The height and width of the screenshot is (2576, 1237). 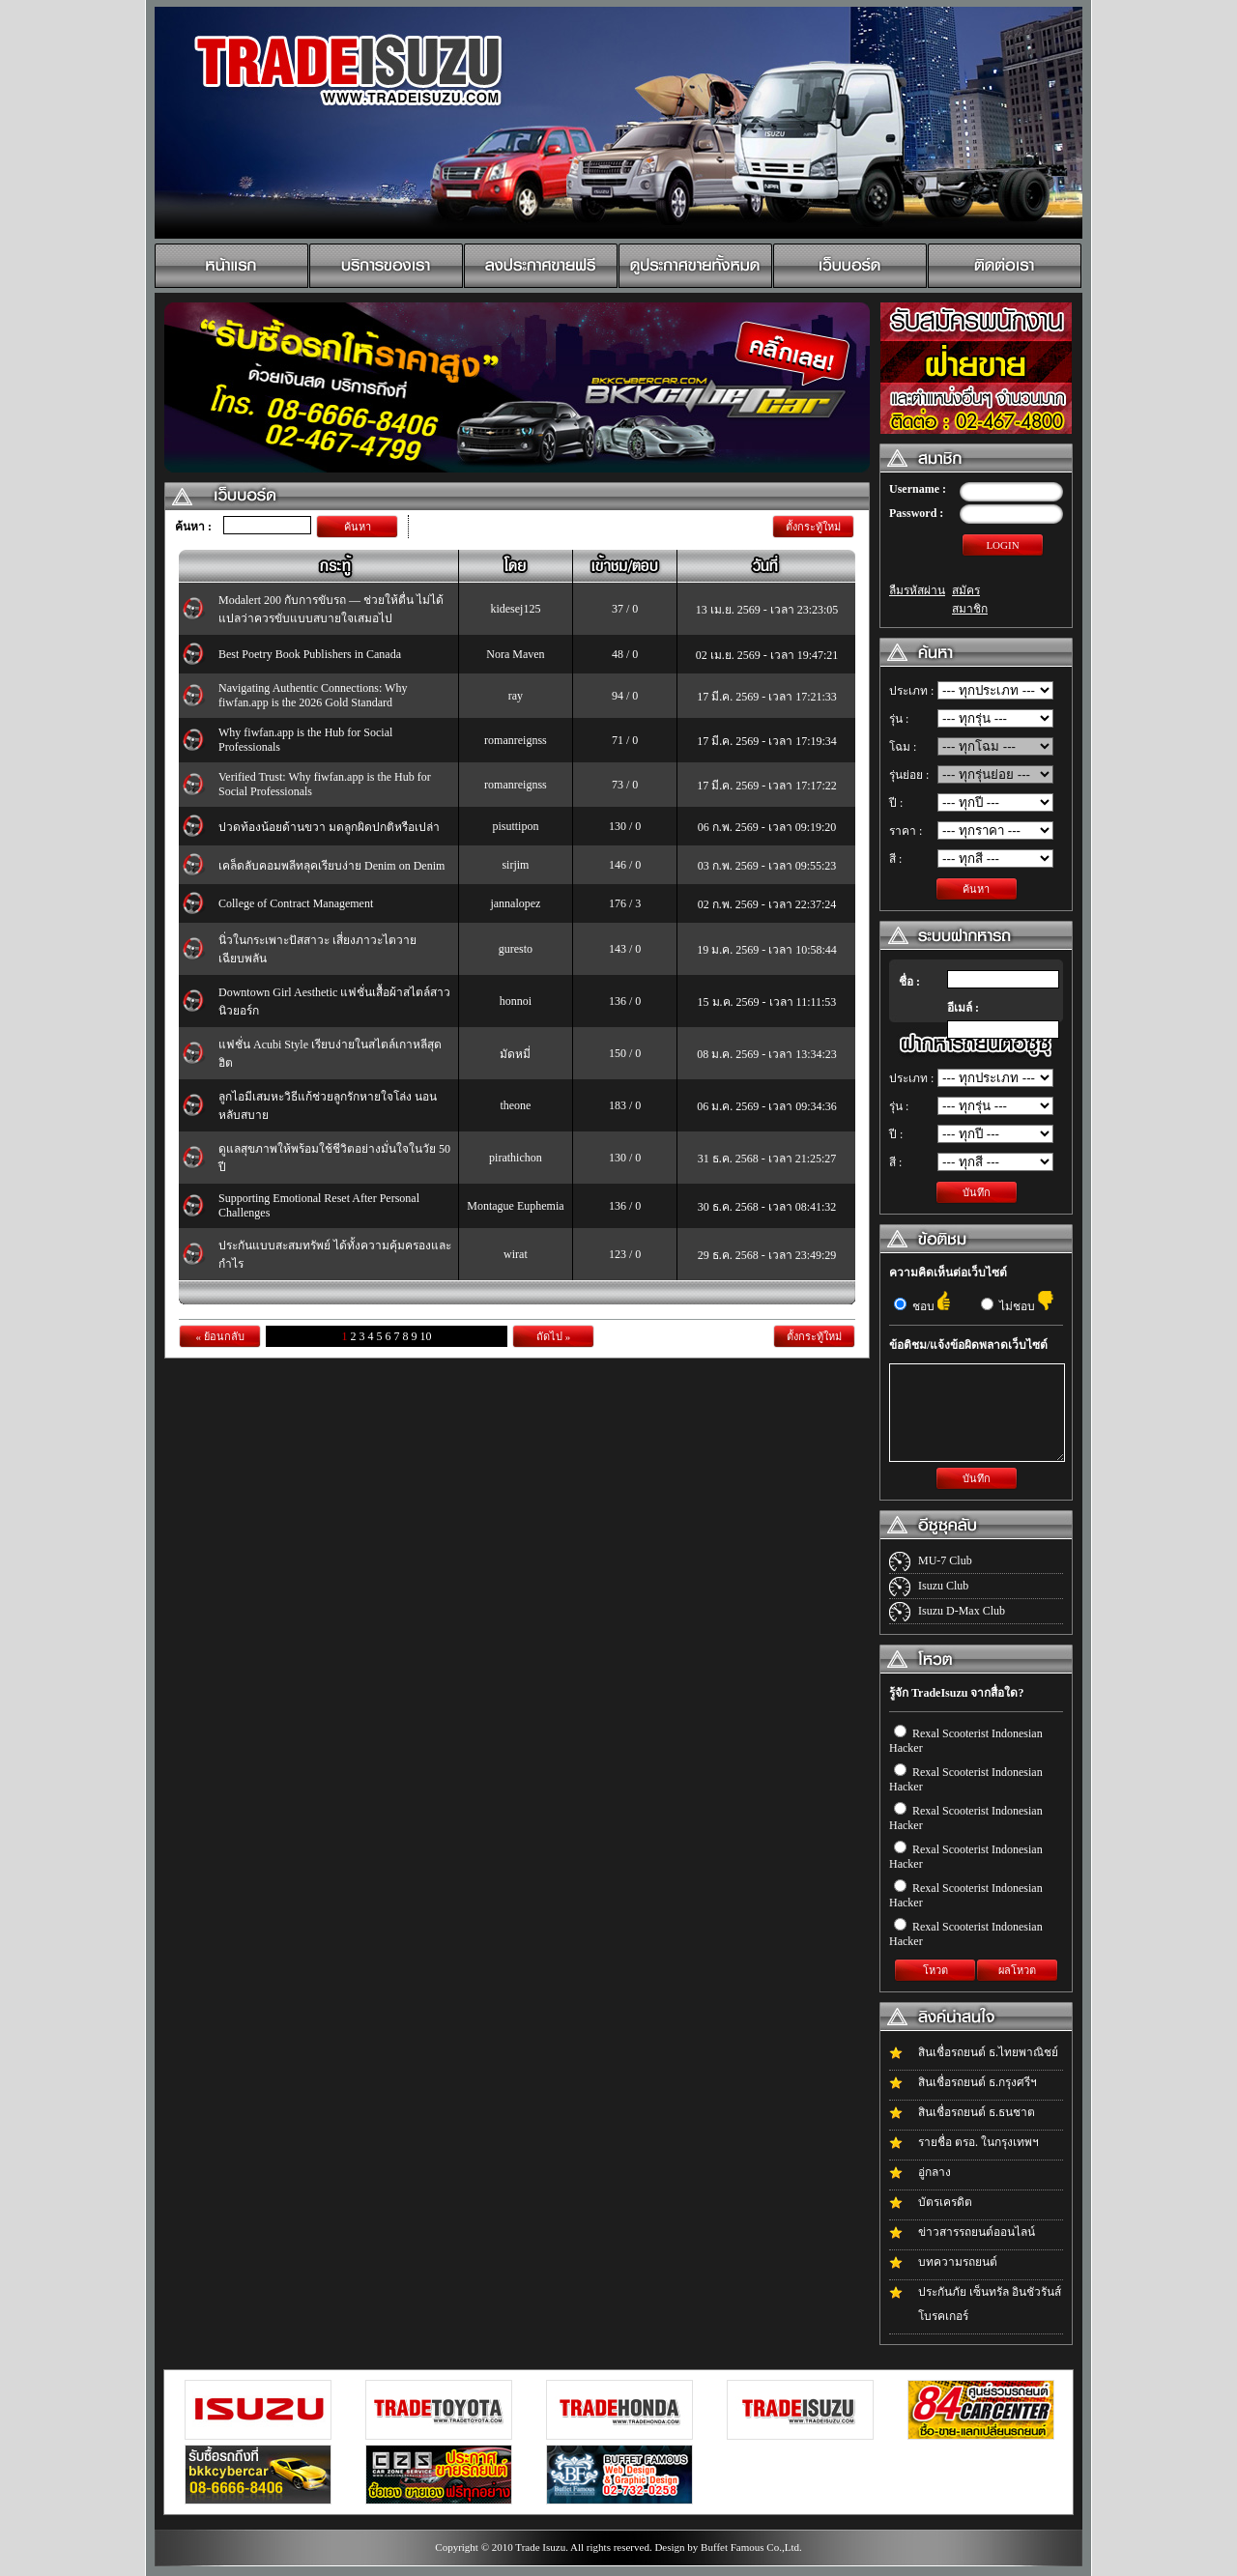 What do you see at coordinates (295, 903) in the screenshot?
I see `College of Contract Management` at bounding box center [295, 903].